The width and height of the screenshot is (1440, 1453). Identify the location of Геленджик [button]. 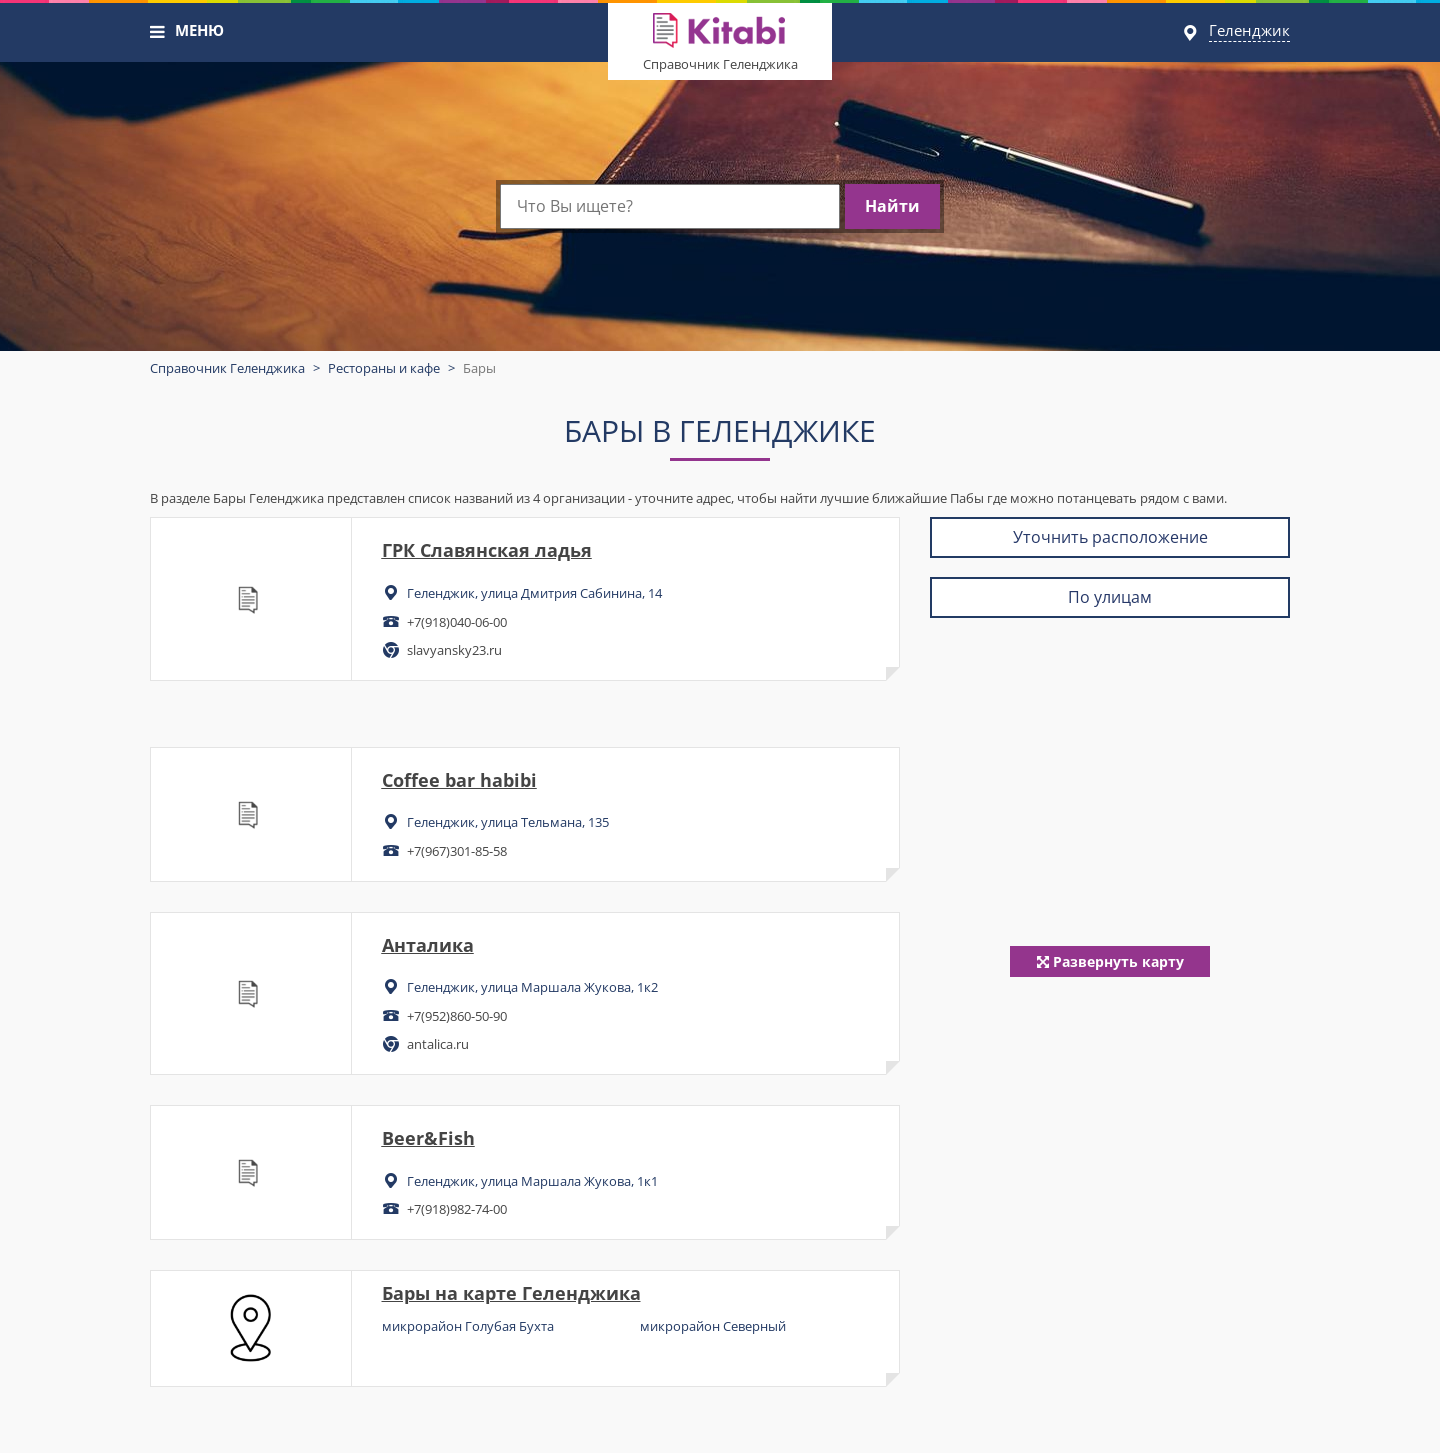
(1249, 30).